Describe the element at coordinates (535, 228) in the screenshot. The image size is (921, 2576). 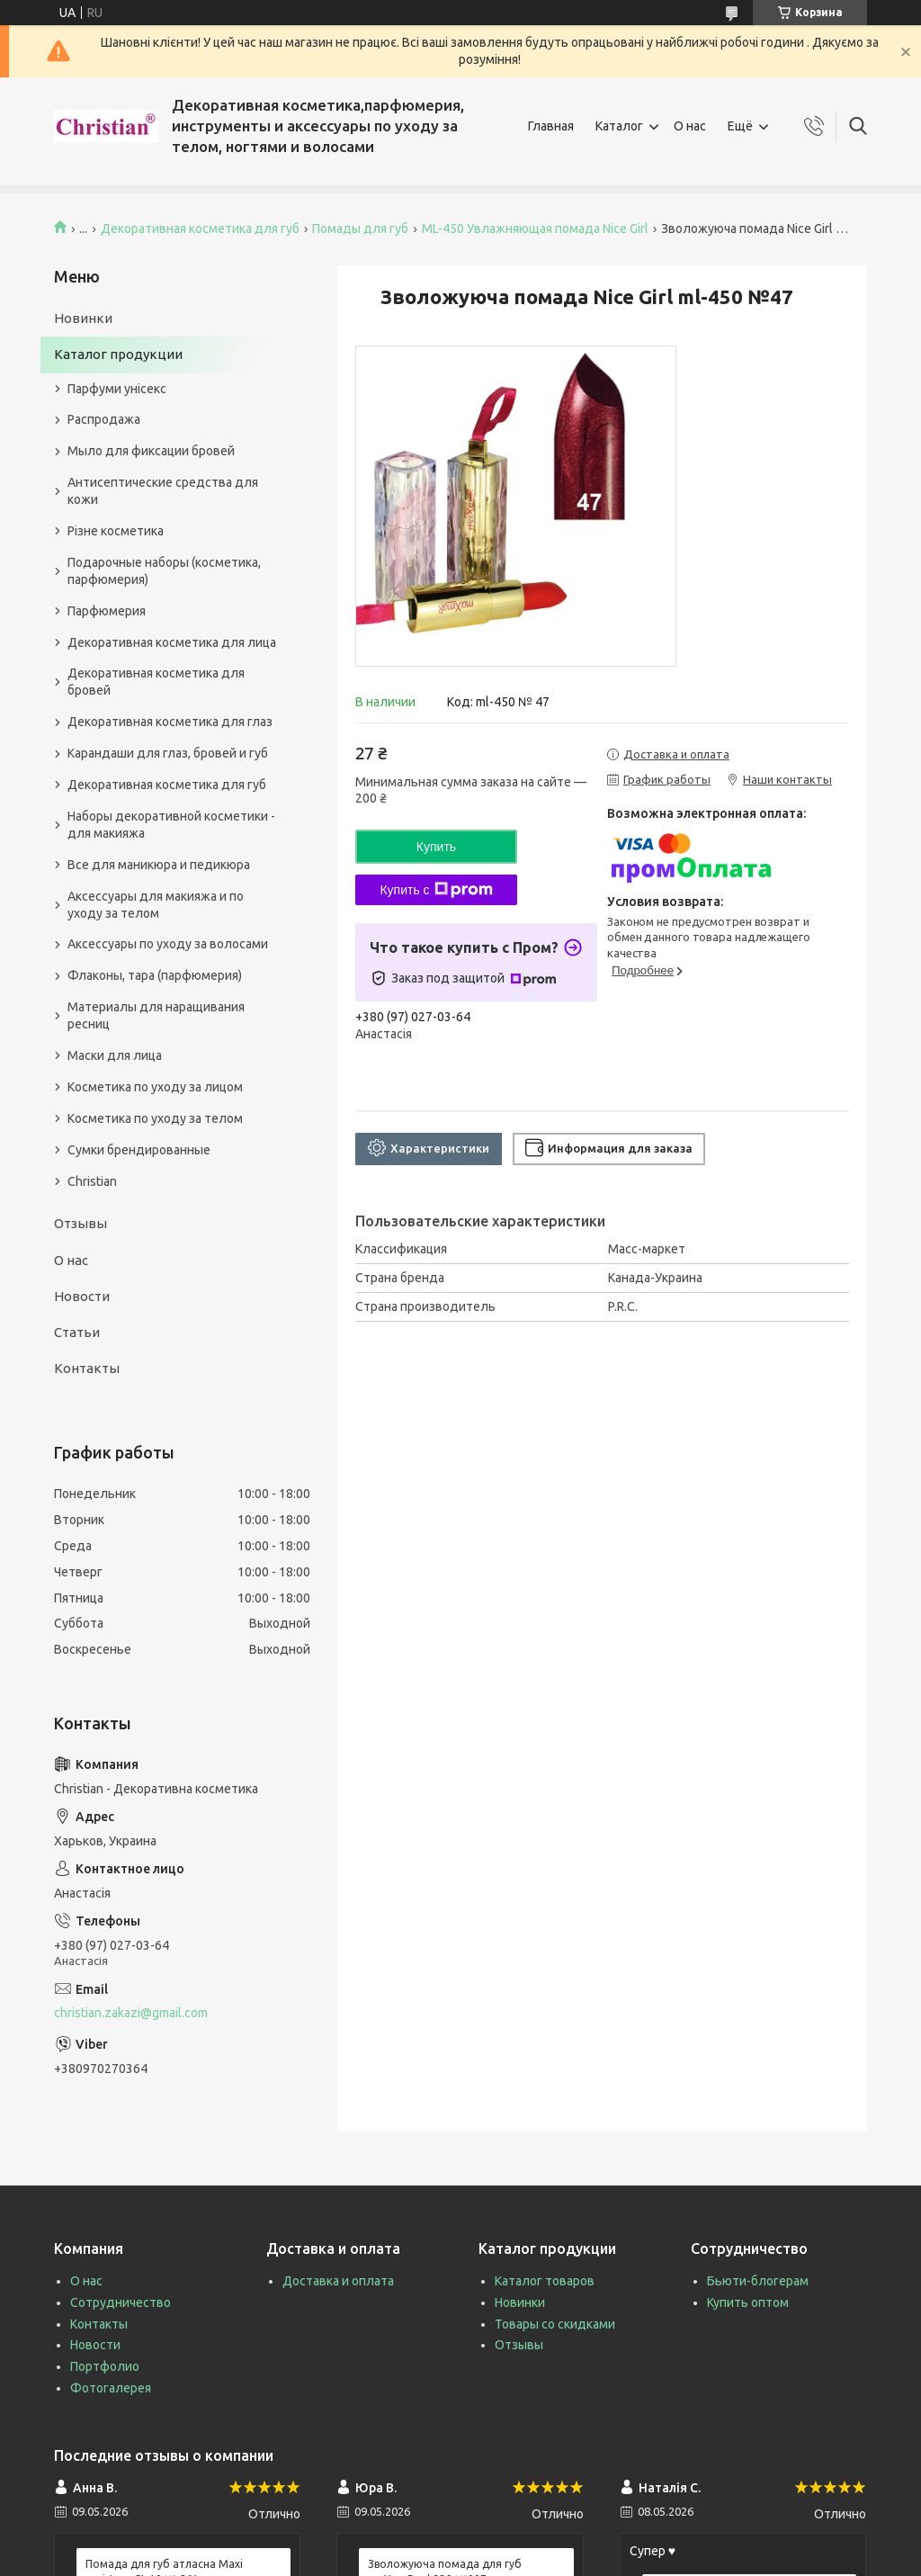
I see `ML-450 Увлажняющая помада Nice Girl` at that location.